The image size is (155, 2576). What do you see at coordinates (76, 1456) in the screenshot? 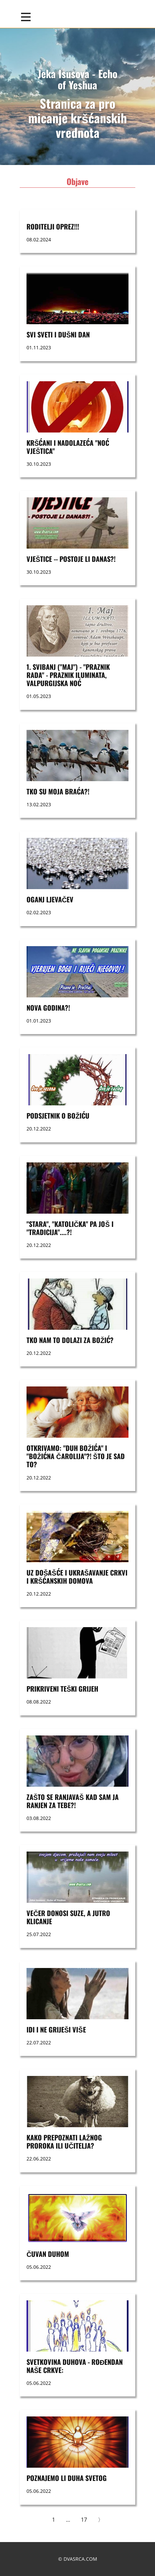
I see `OTKRIVAMO: "DUH BOŽIĆA" I "BOŽIĆNA ČAROLIJA"?! ŠTO JE SAD TO?` at bounding box center [76, 1456].